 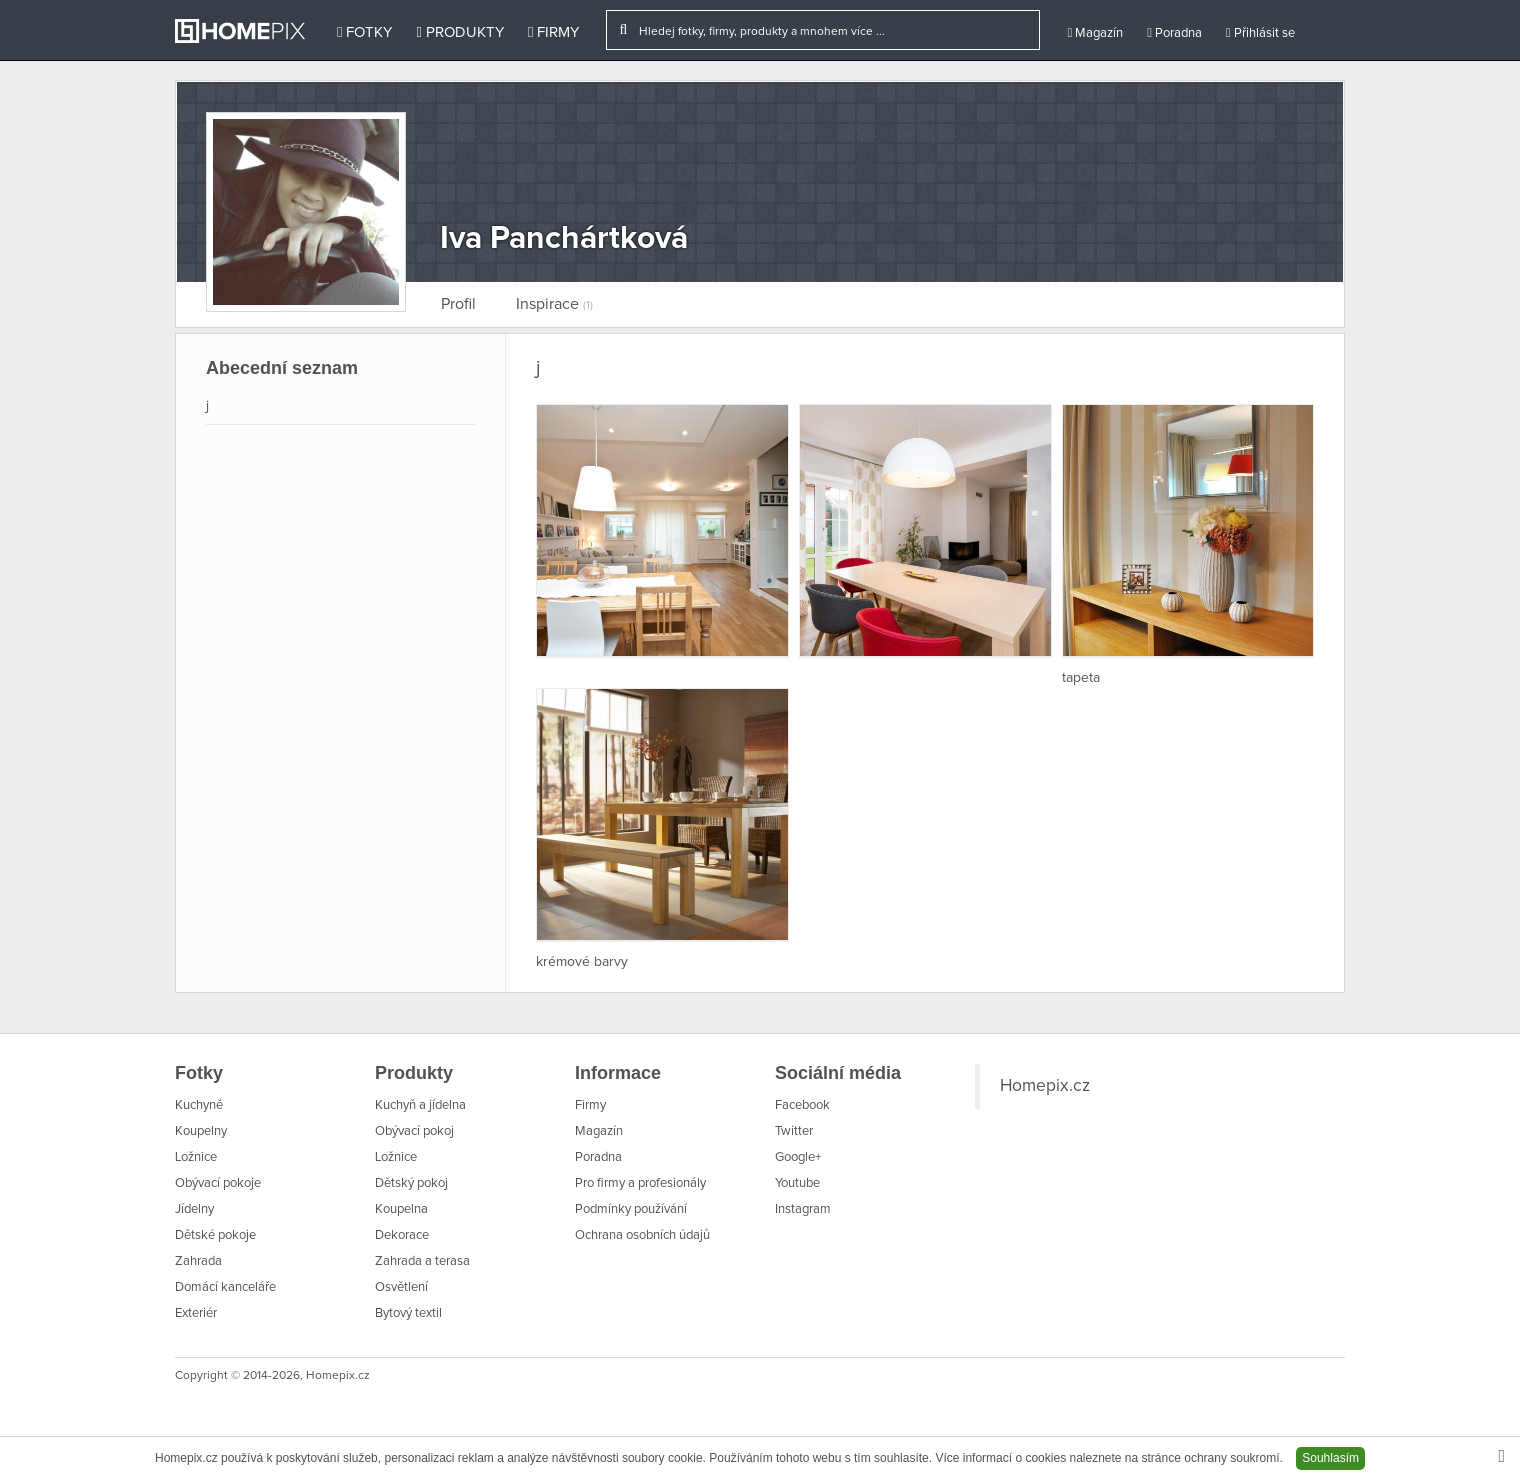 What do you see at coordinates (401, 1209) in the screenshot?
I see `Koupelna` at bounding box center [401, 1209].